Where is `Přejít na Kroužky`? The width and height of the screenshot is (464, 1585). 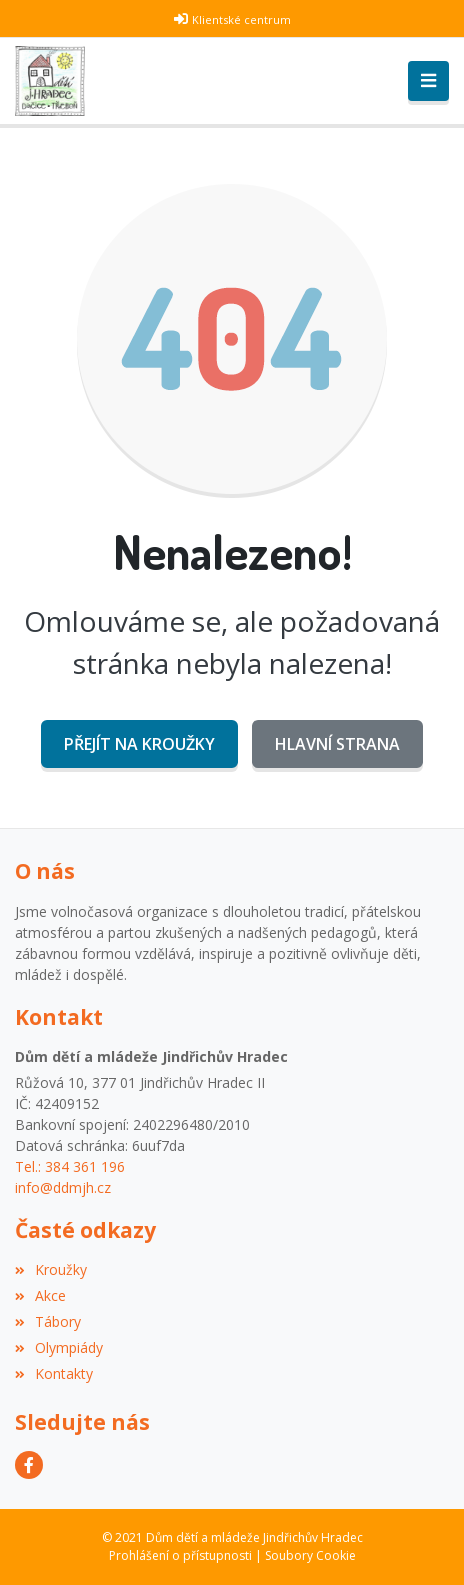
Přejít na Kroužky is located at coordinates (139, 744).